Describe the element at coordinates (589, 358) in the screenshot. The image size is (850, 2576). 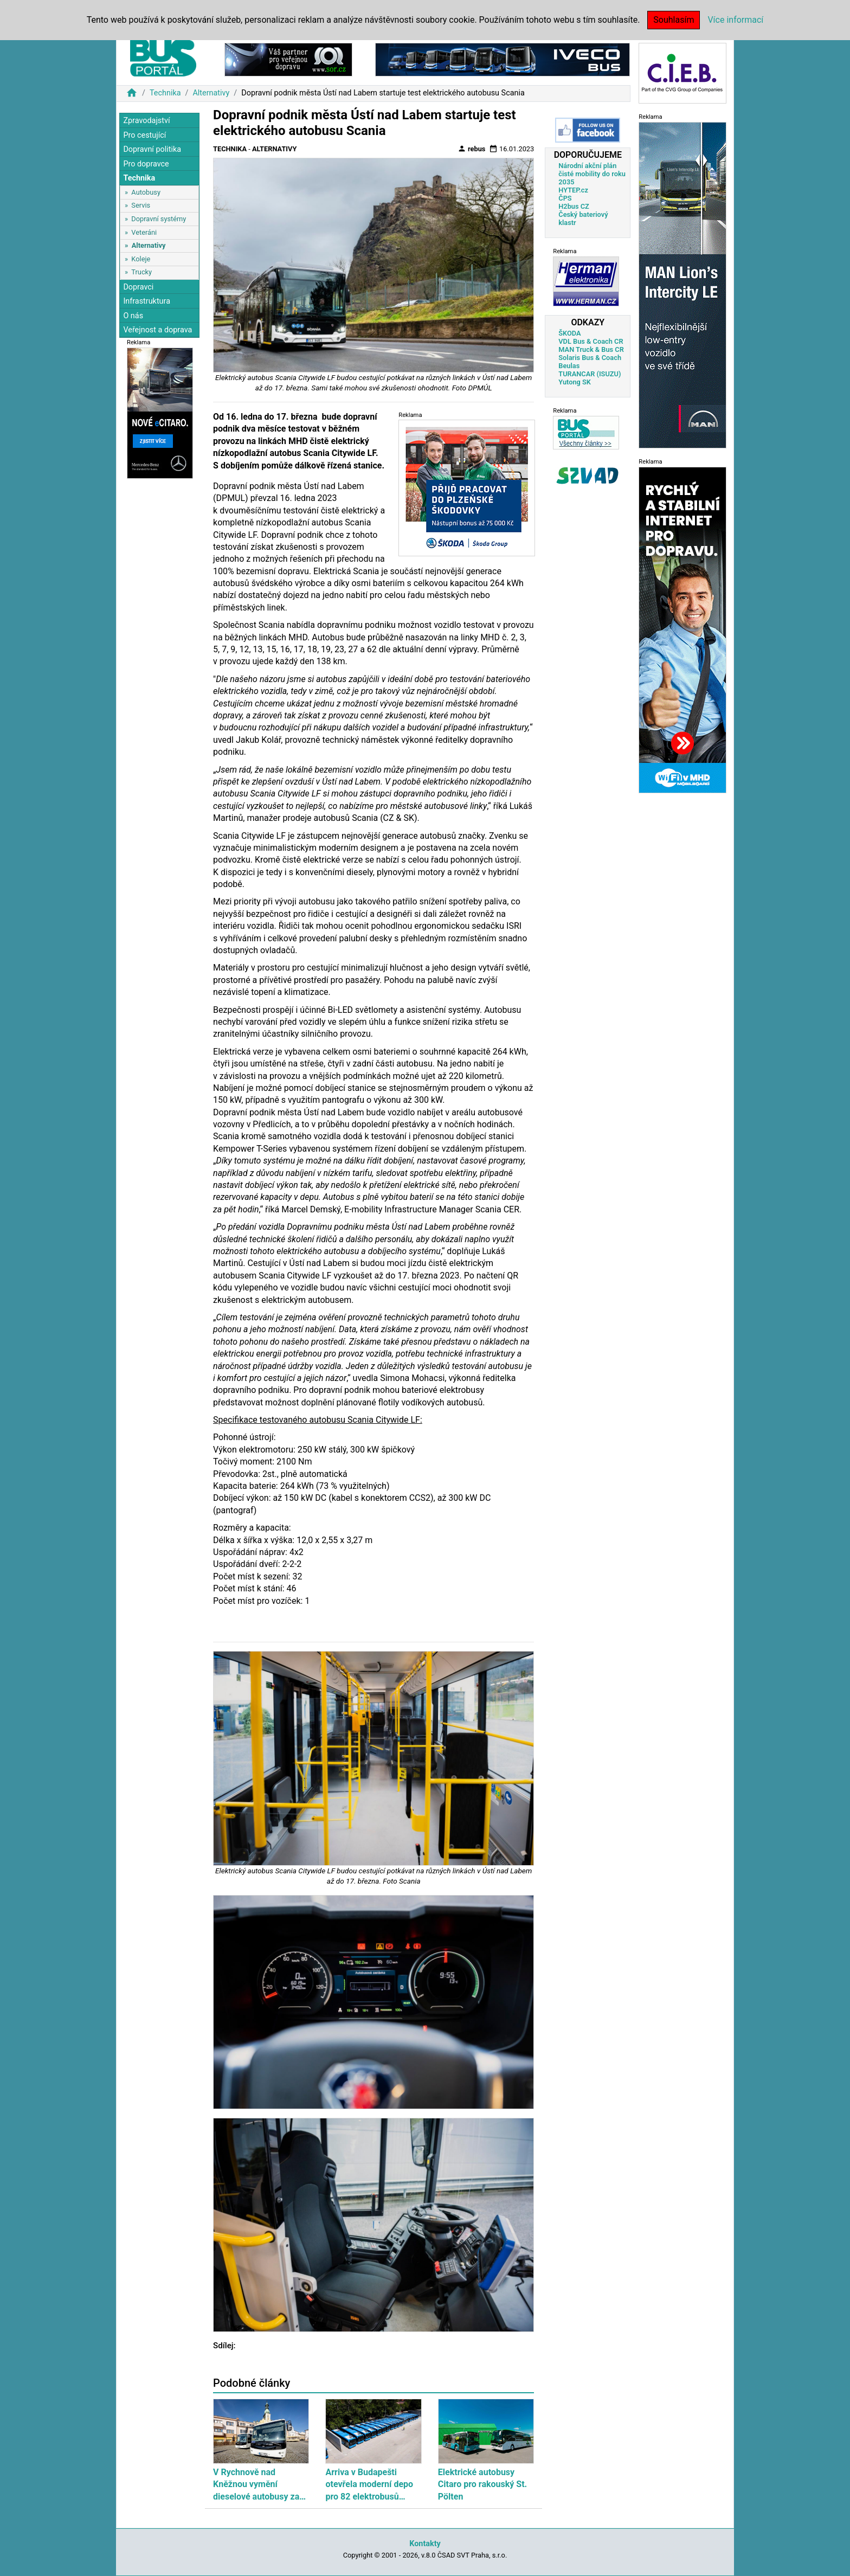
I see `Solaris Bus & Coach` at that location.